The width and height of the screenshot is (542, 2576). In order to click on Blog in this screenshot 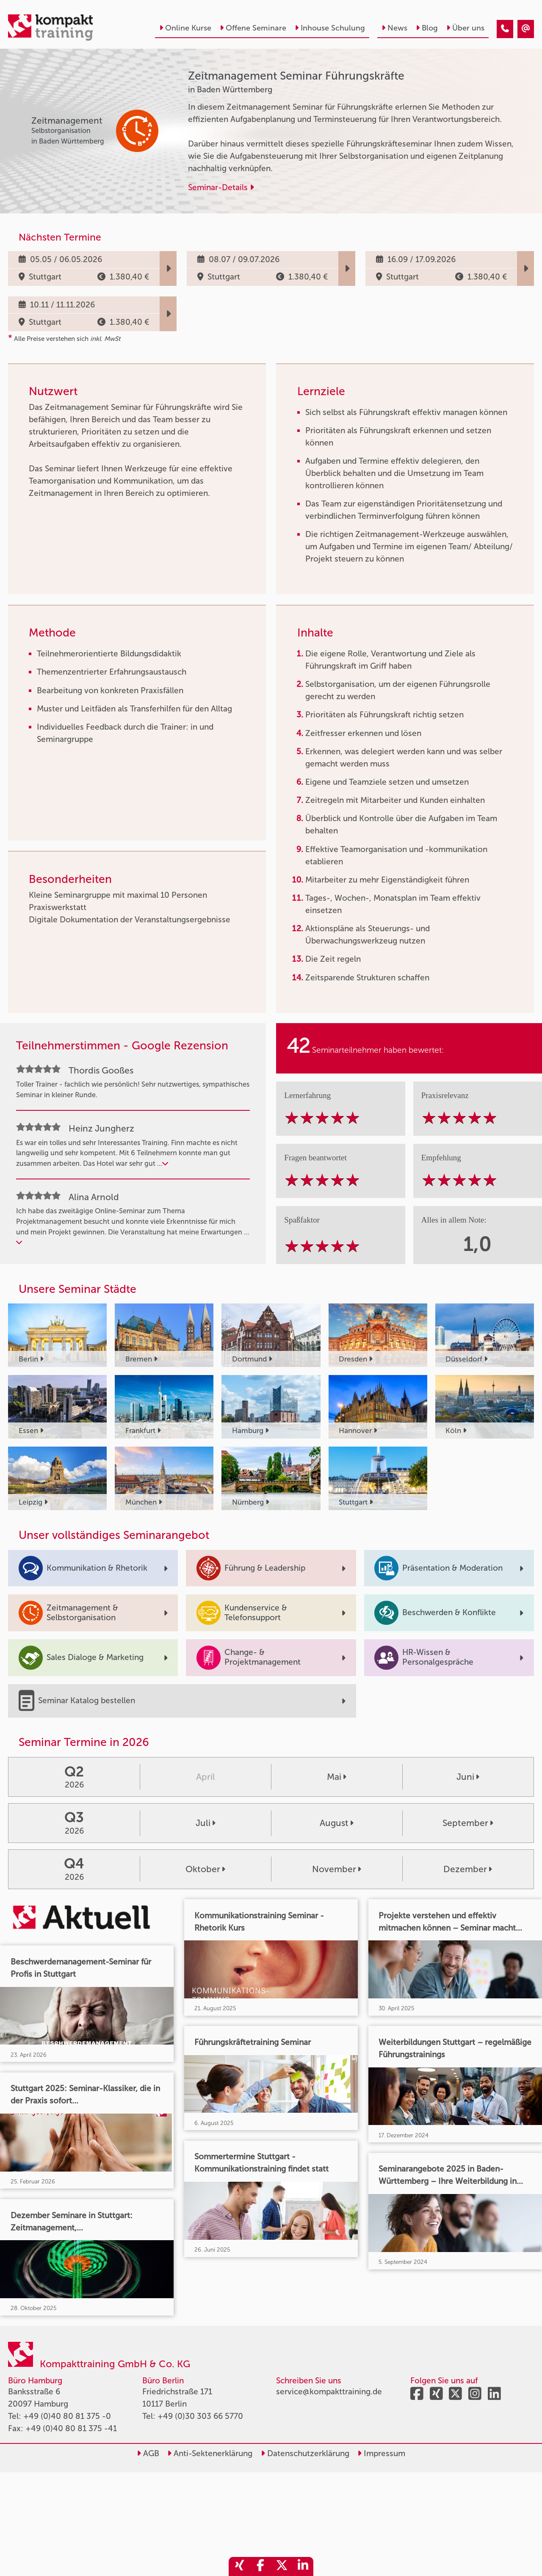, I will do `click(427, 28)`.